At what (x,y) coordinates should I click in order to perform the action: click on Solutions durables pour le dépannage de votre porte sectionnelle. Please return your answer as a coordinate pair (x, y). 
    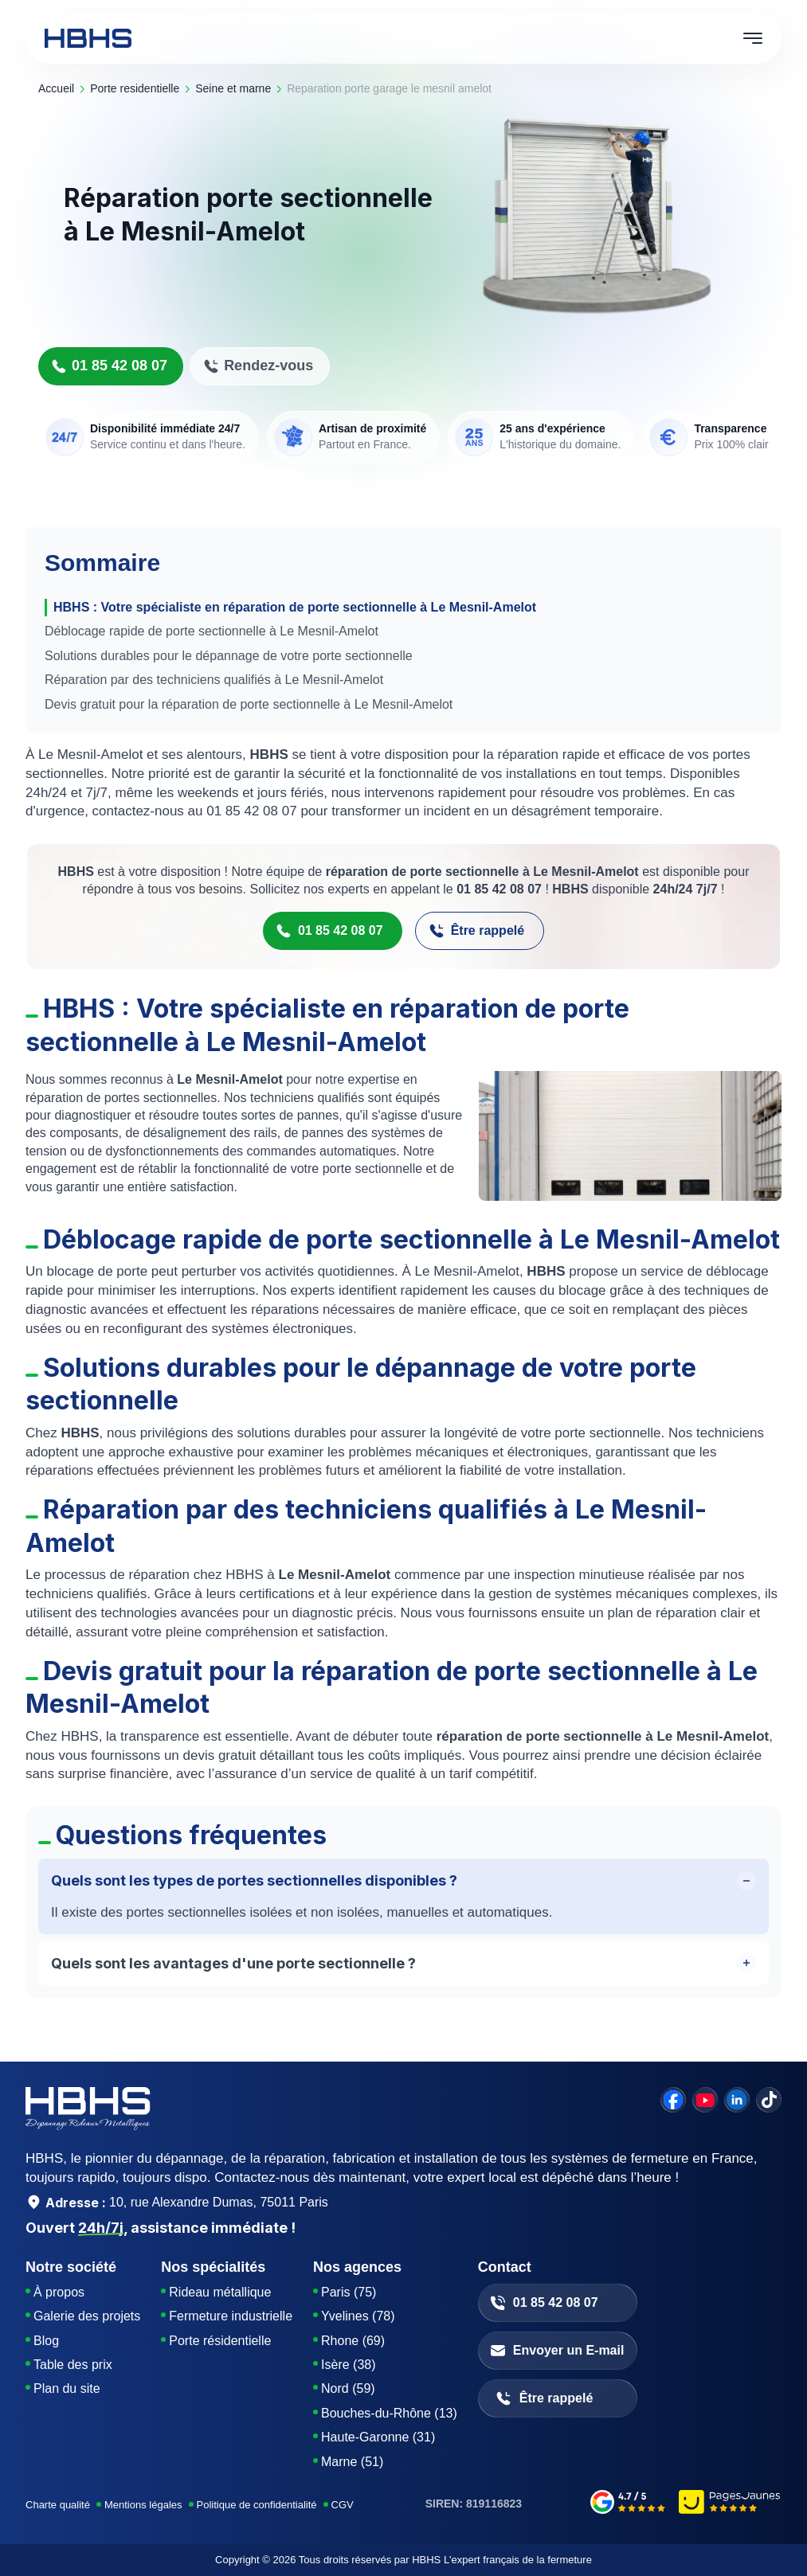
    Looking at the image, I should click on (229, 656).